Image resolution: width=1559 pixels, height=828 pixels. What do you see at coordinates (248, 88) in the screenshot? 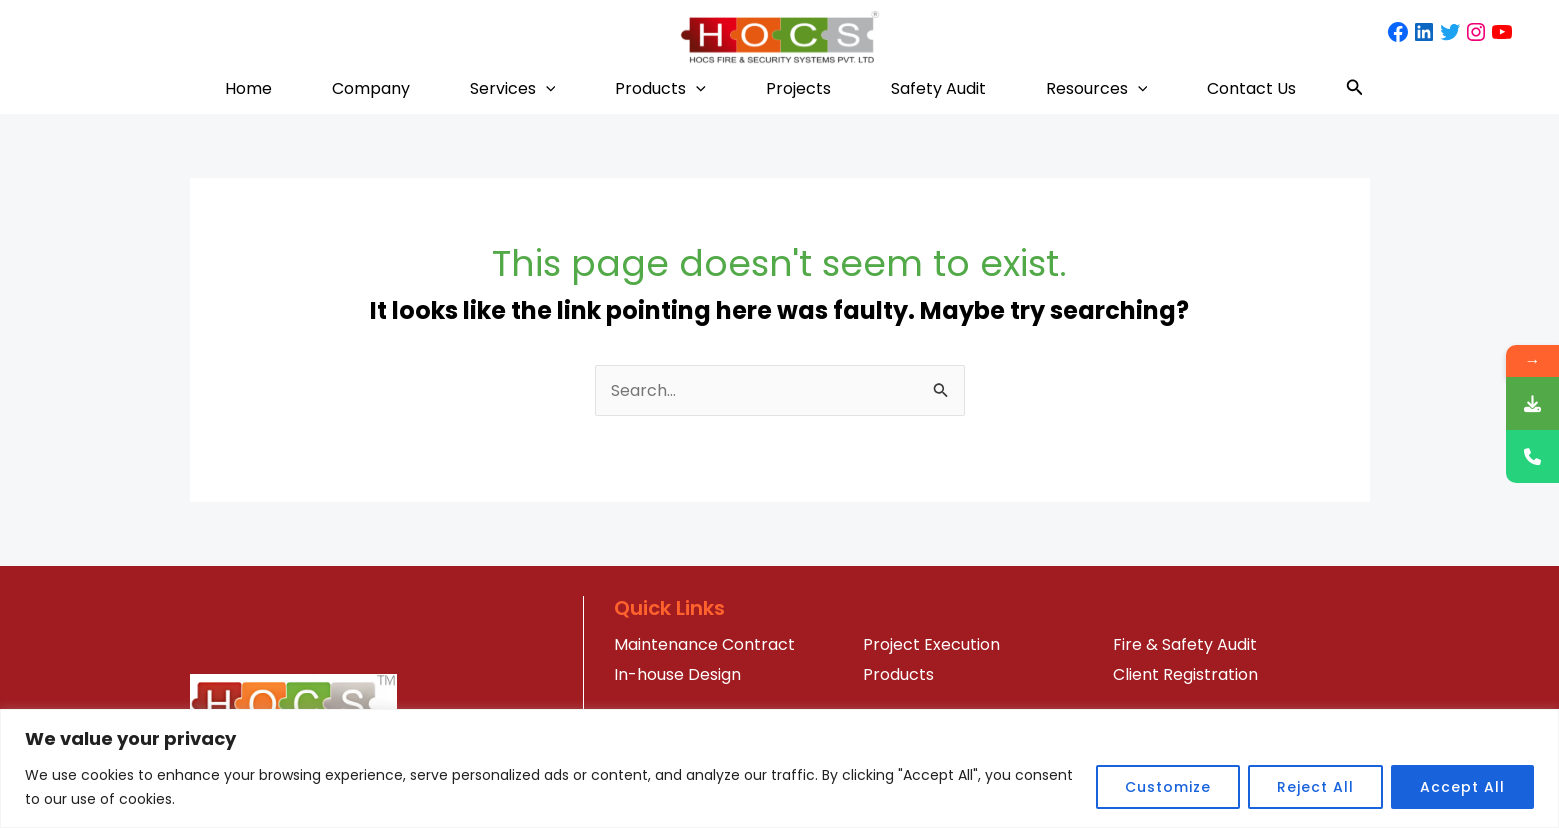
I see `Home` at bounding box center [248, 88].